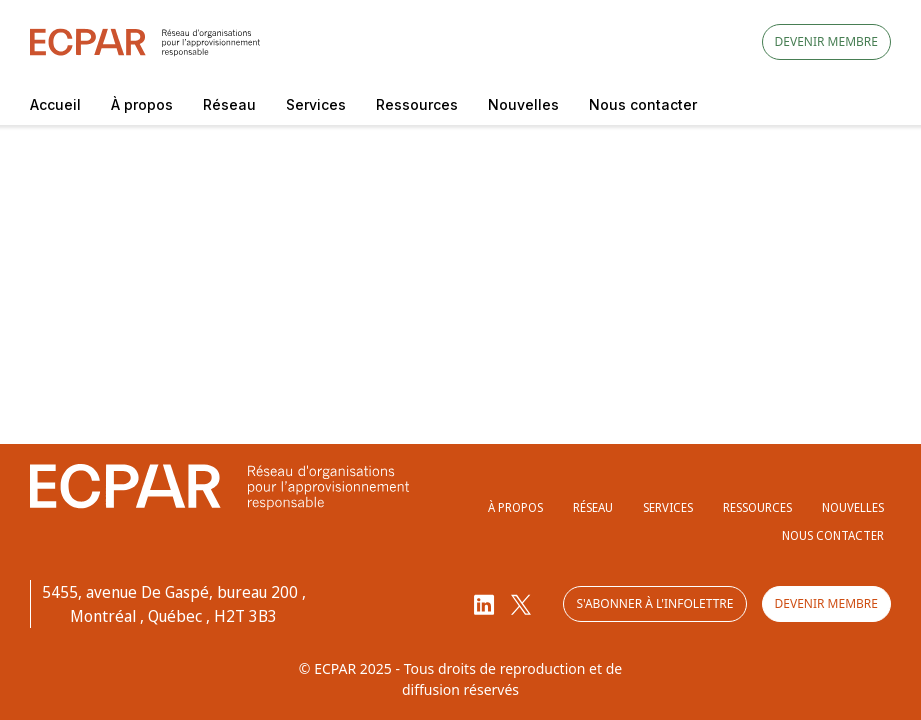 The image size is (921, 720). What do you see at coordinates (55, 104) in the screenshot?
I see `Accueil` at bounding box center [55, 104].